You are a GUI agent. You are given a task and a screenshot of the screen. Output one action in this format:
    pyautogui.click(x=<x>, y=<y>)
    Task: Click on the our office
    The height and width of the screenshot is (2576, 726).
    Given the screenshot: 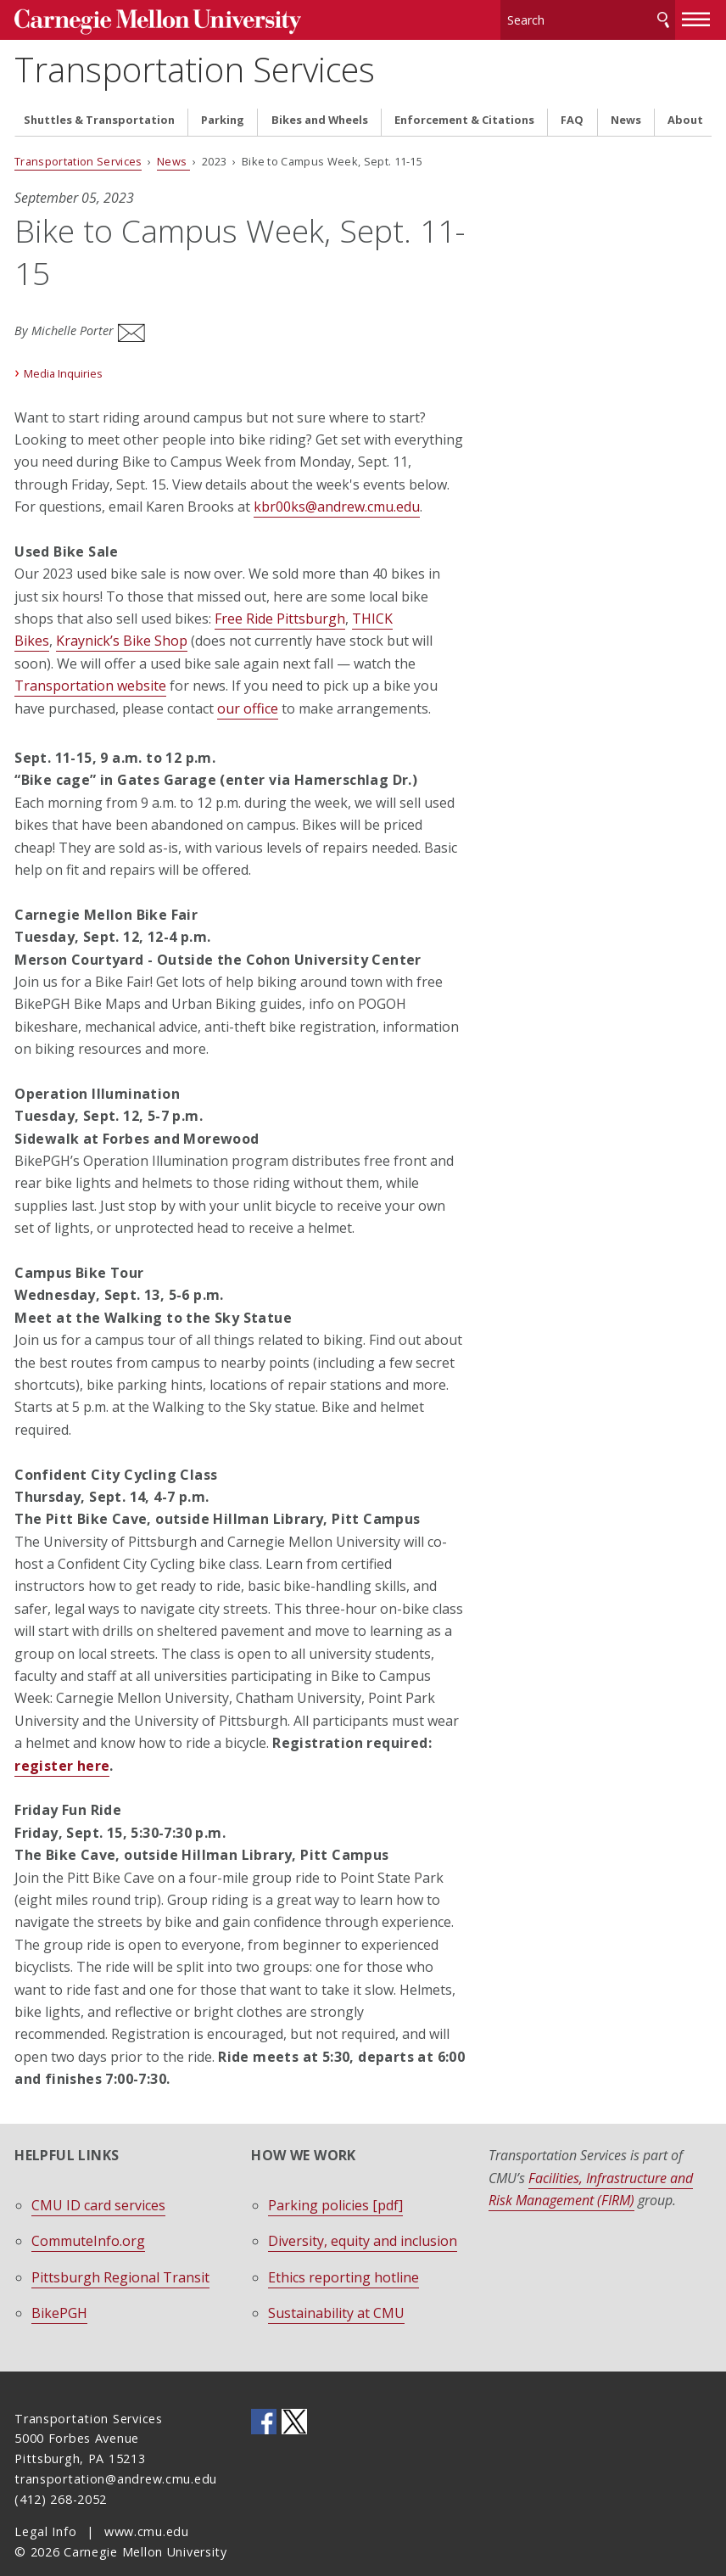 What is the action you would take?
    pyautogui.click(x=247, y=685)
    